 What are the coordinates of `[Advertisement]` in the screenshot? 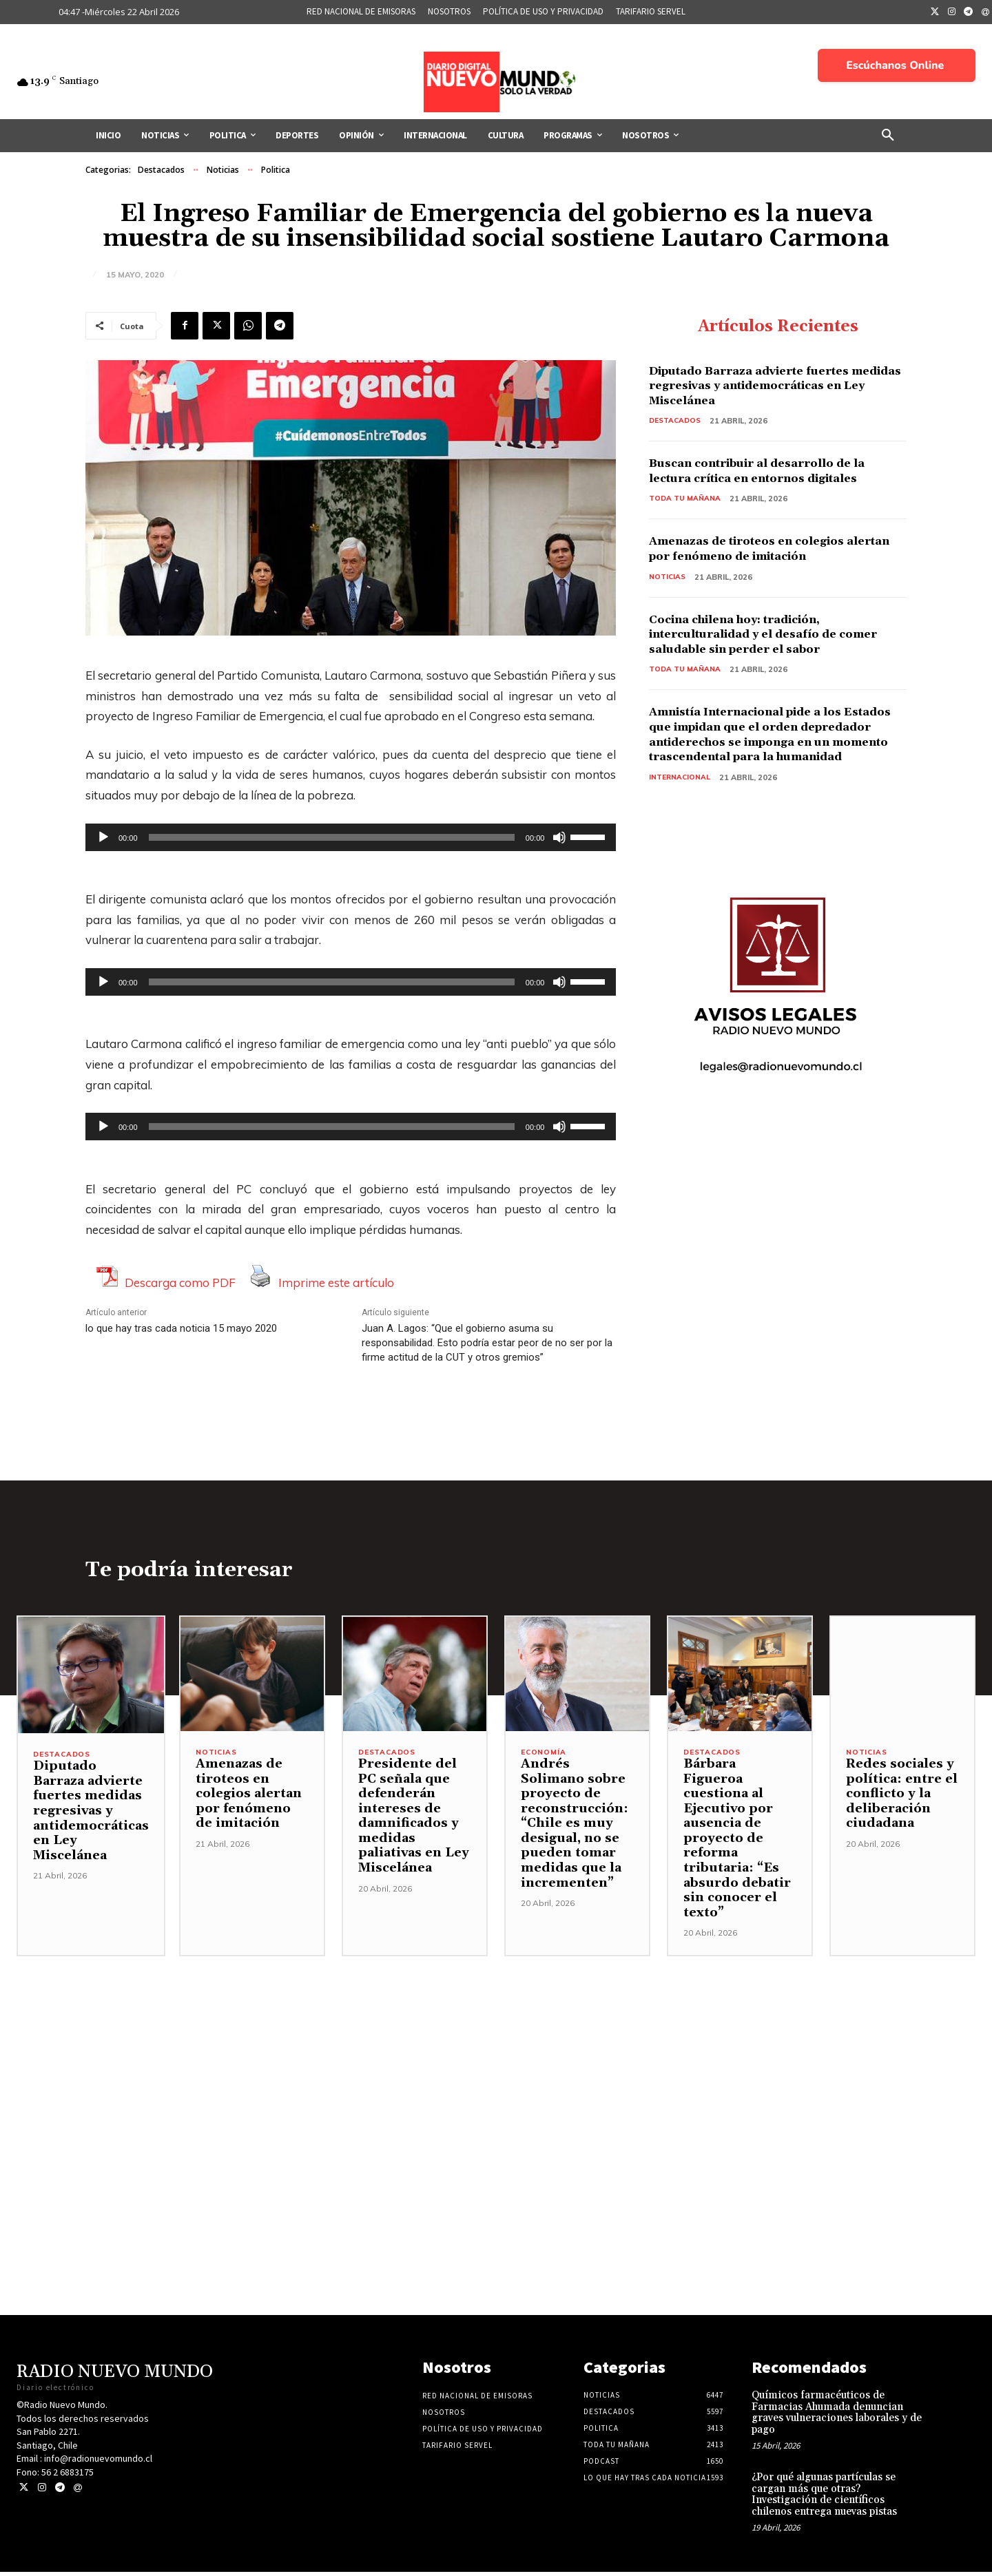 It's located at (496, 2056).